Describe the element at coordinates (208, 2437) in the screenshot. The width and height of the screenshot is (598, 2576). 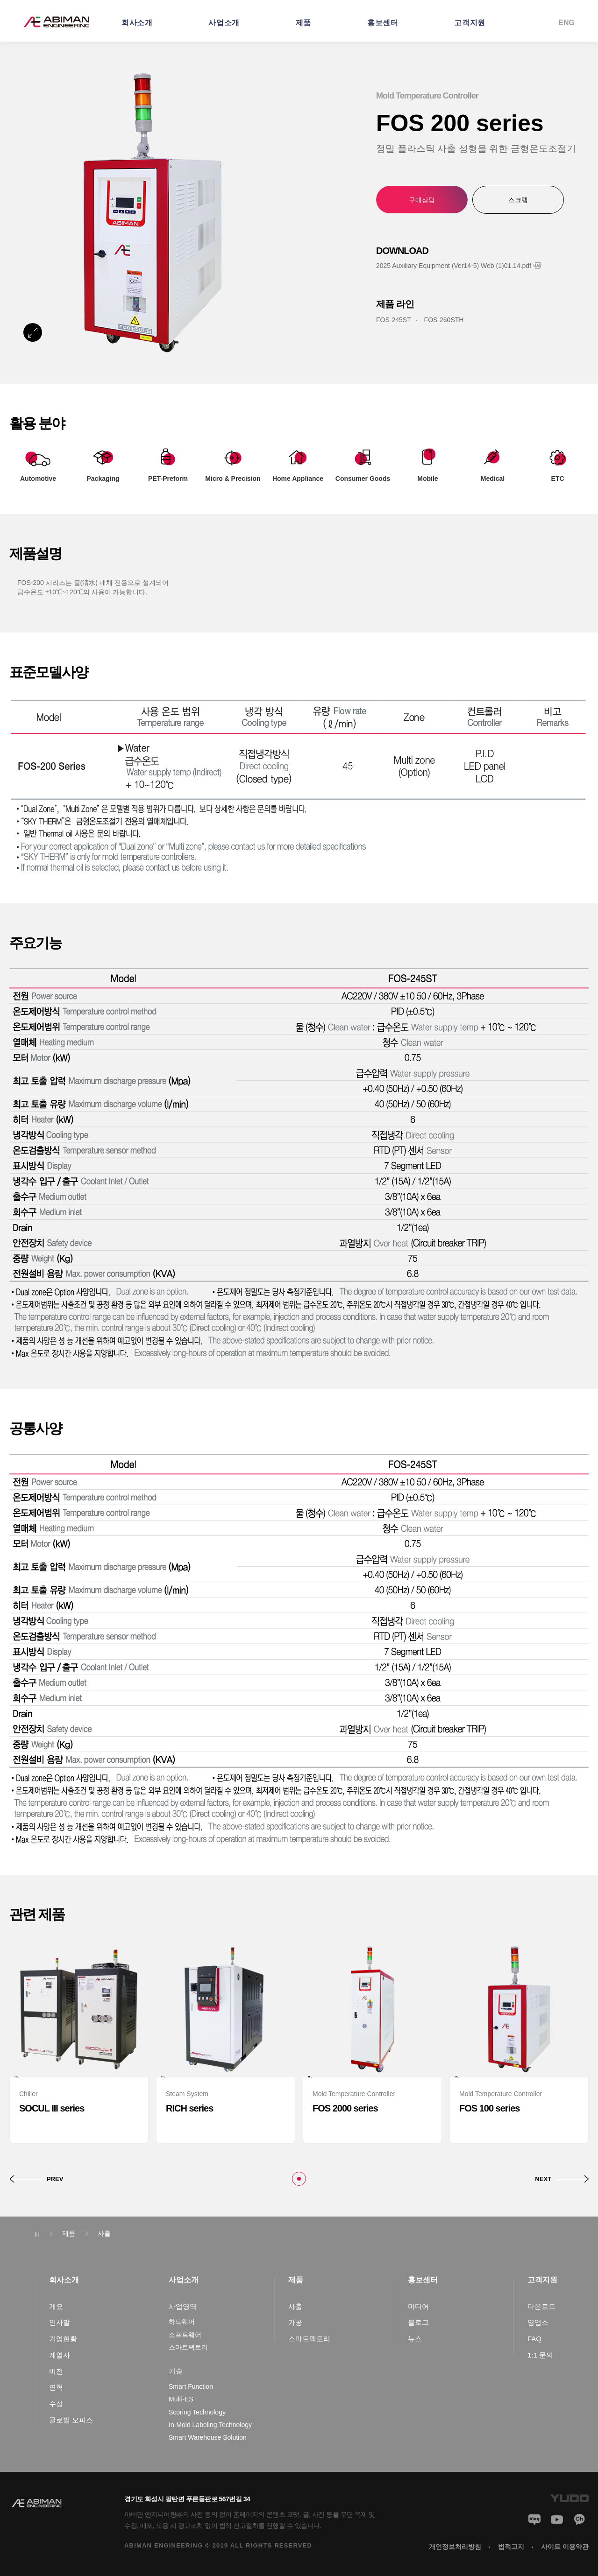
I see `Smart Warehouse Solution` at that location.